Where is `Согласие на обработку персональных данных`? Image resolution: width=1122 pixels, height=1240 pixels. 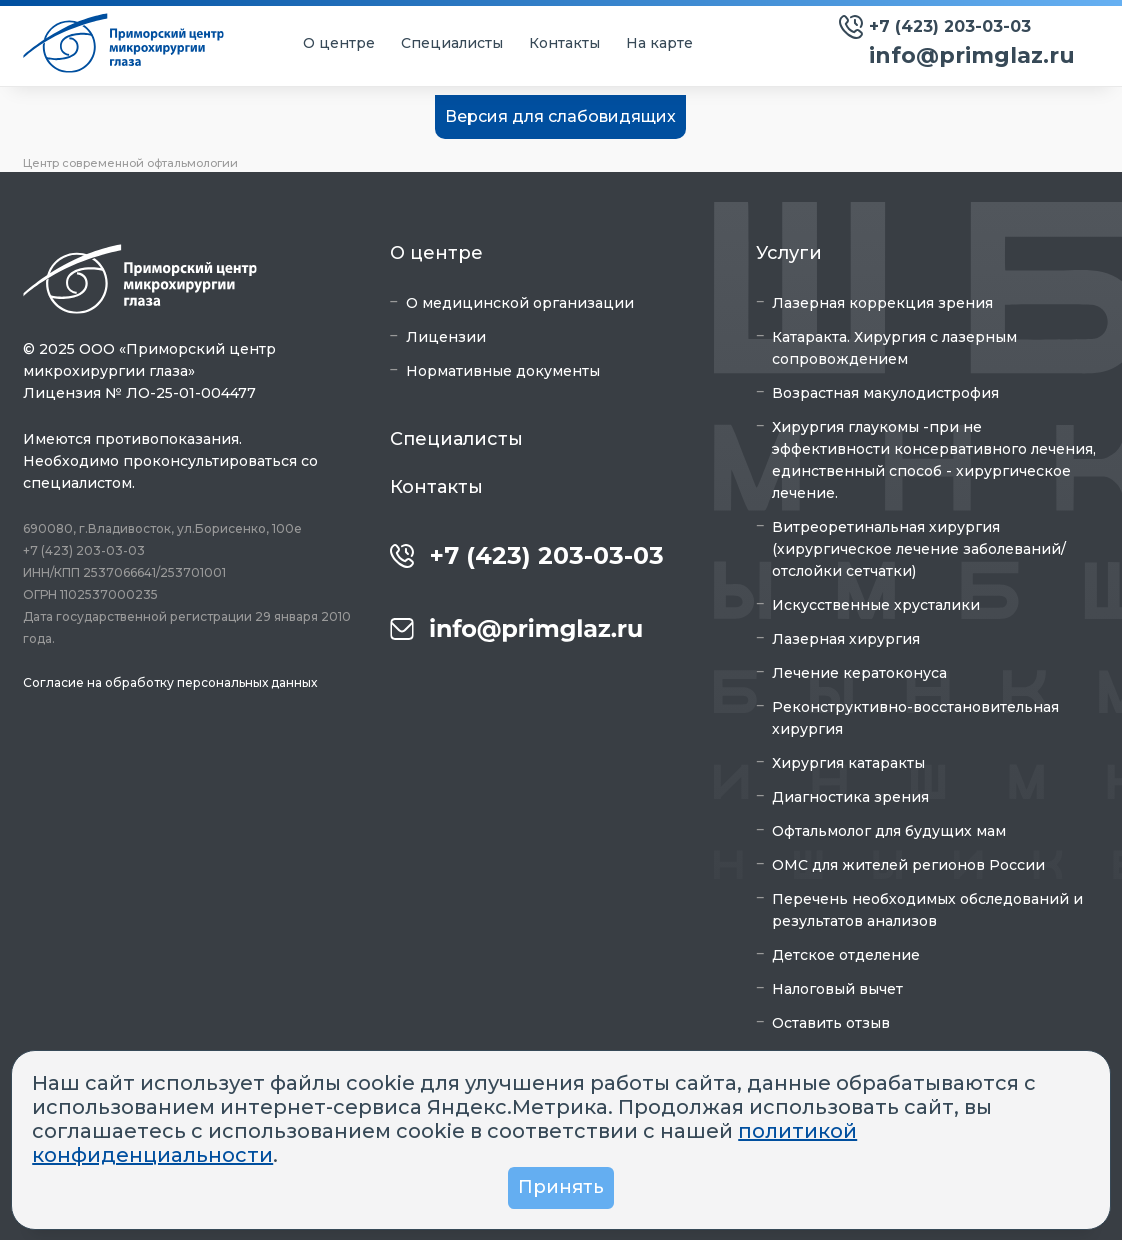 Согласие на обработку персональных данных is located at coordinates (170, 682).